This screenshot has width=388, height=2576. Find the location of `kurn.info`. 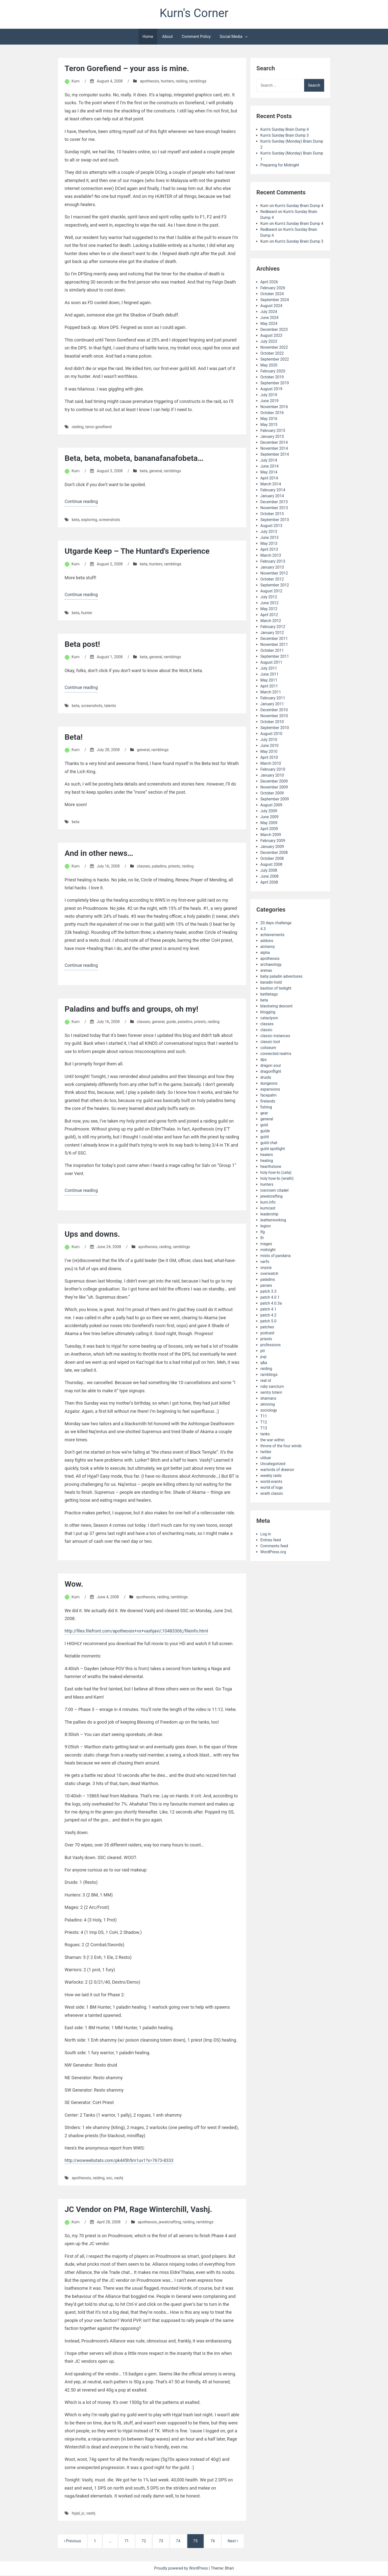

kurn.info is located at coordinates (268, 1202).